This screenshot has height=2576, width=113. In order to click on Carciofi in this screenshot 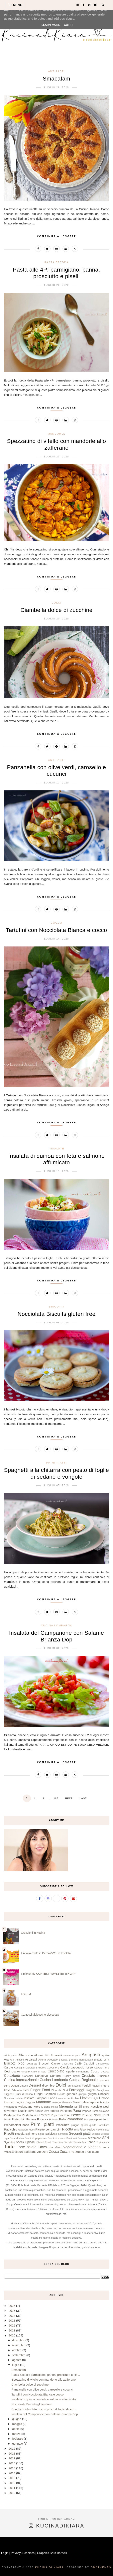, I will do `click(89, 2063)`.